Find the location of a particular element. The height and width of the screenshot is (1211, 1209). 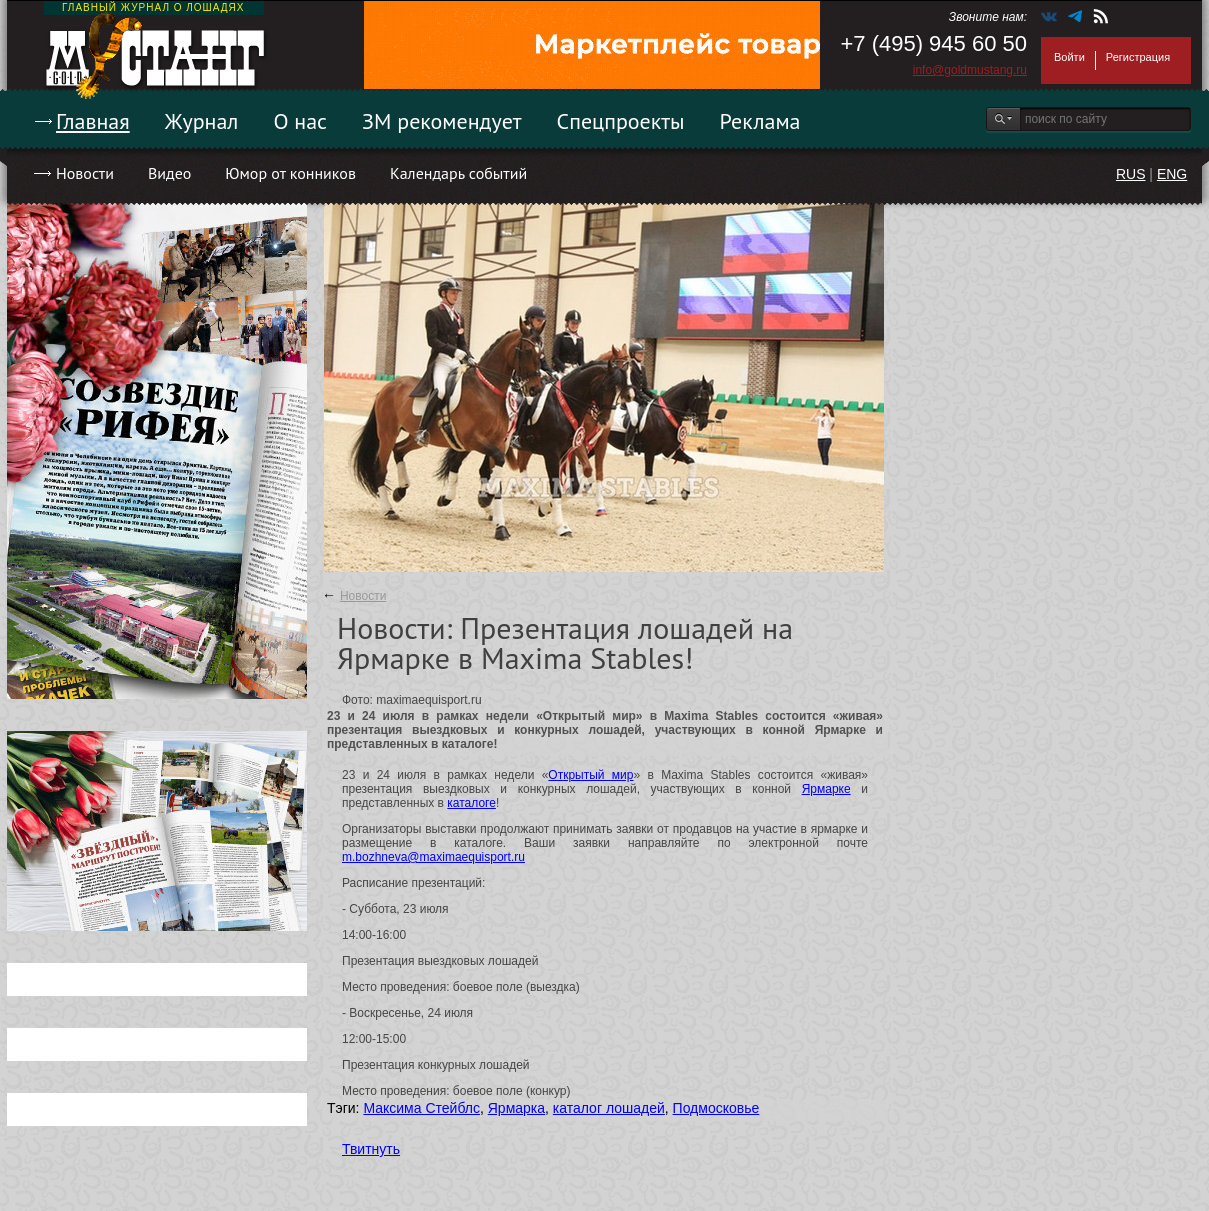

Открытый мир is located at coordinates (590, 775).